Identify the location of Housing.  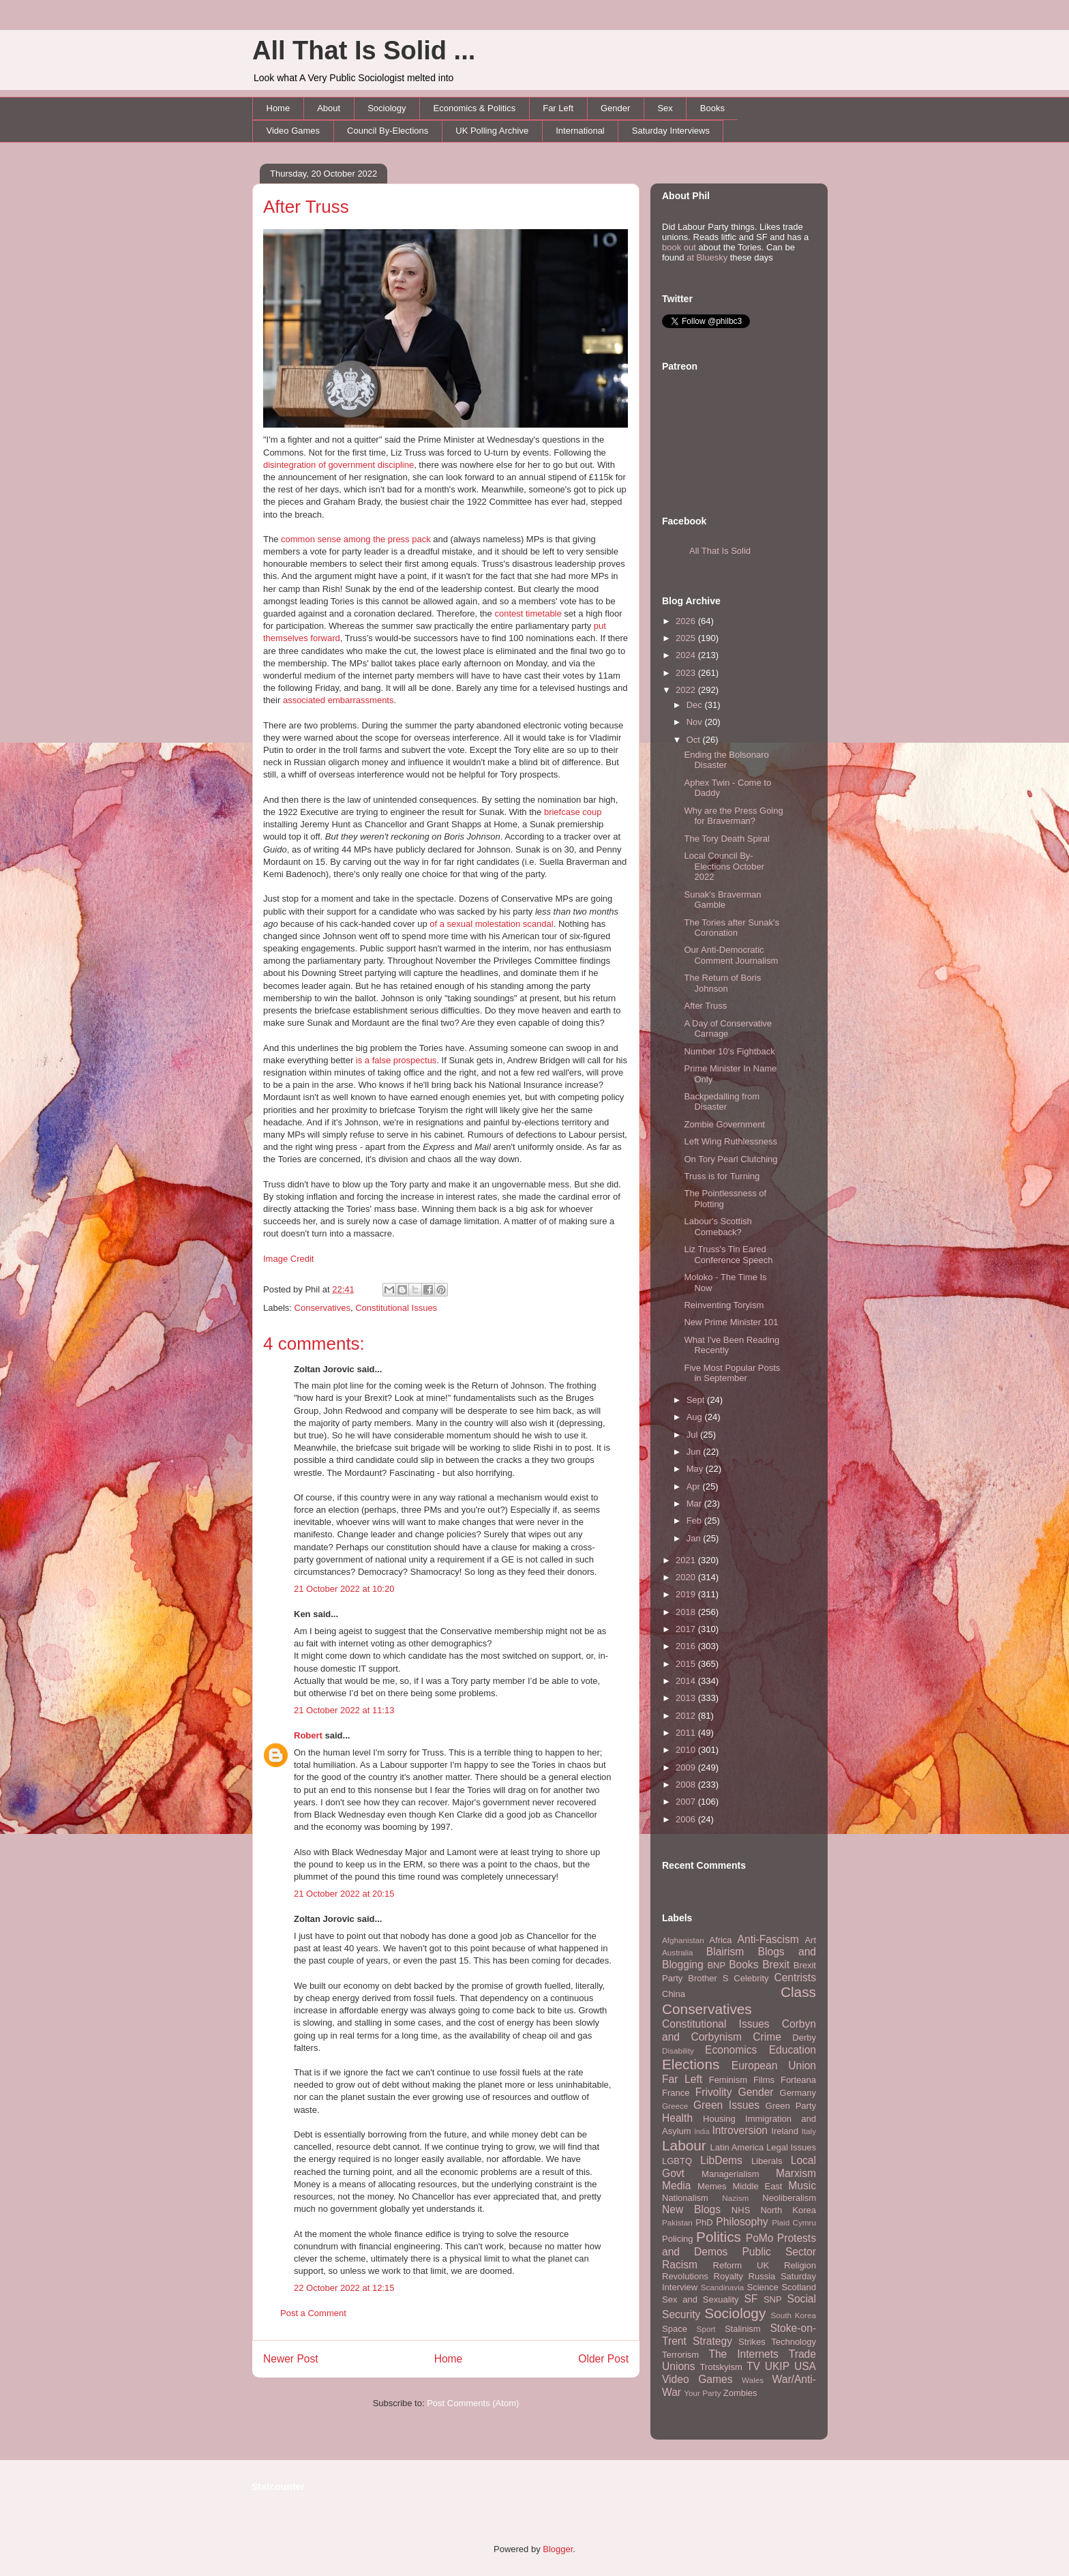
(719, 2119).